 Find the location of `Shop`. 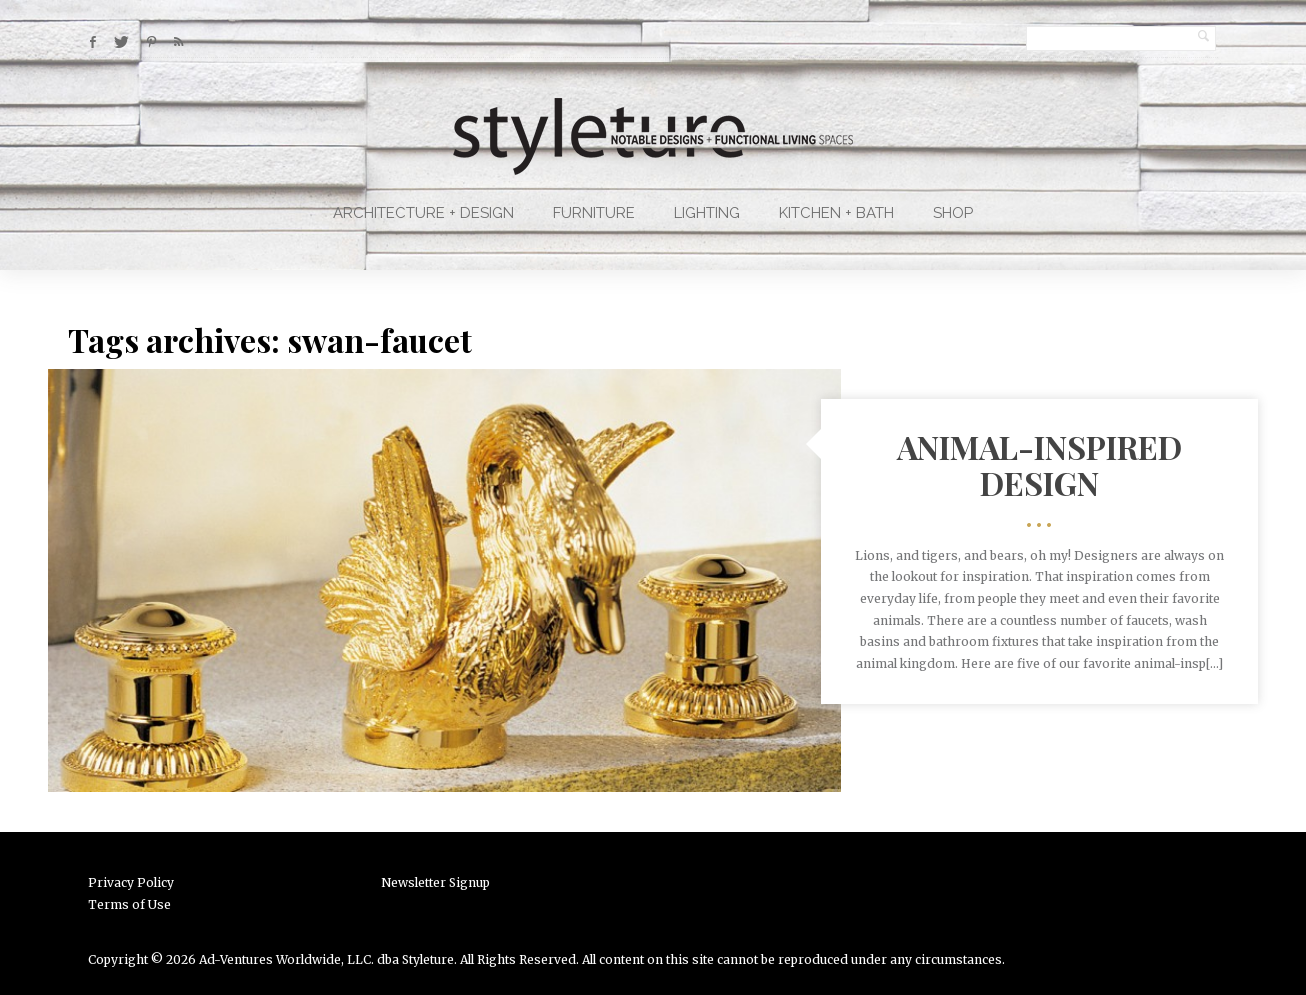

Shop is located at coordinates (953, 213).